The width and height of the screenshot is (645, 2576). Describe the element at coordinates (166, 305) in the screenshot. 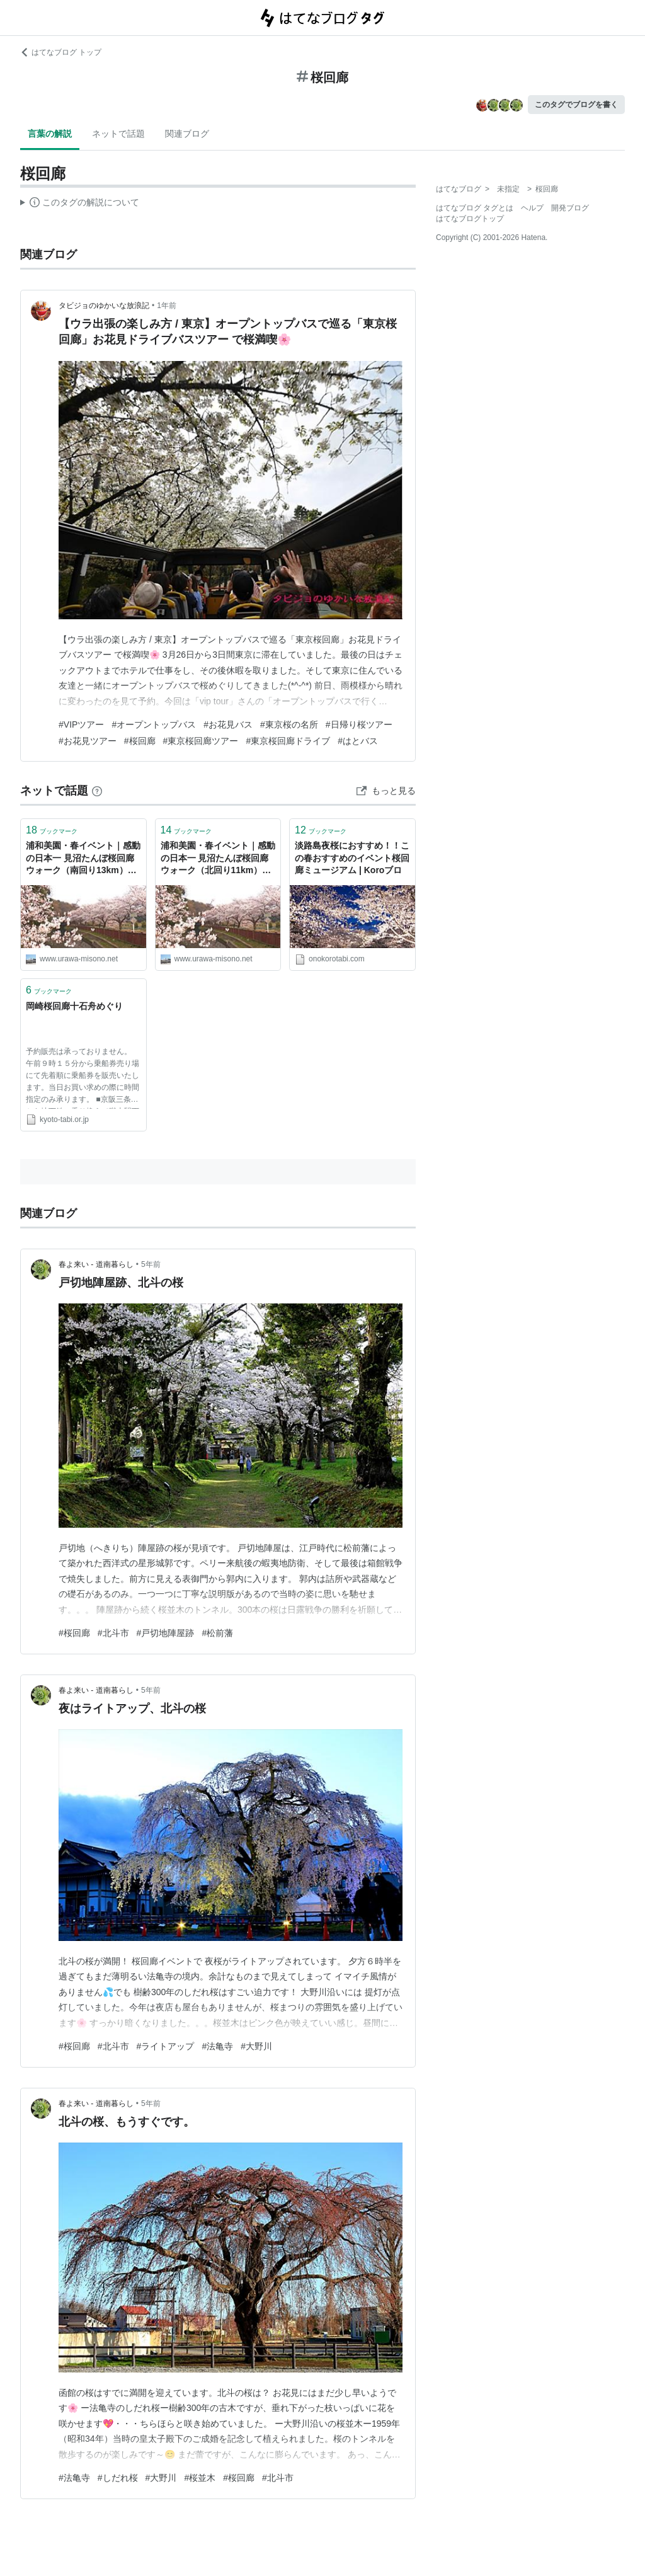

I see `1年前` at that location.